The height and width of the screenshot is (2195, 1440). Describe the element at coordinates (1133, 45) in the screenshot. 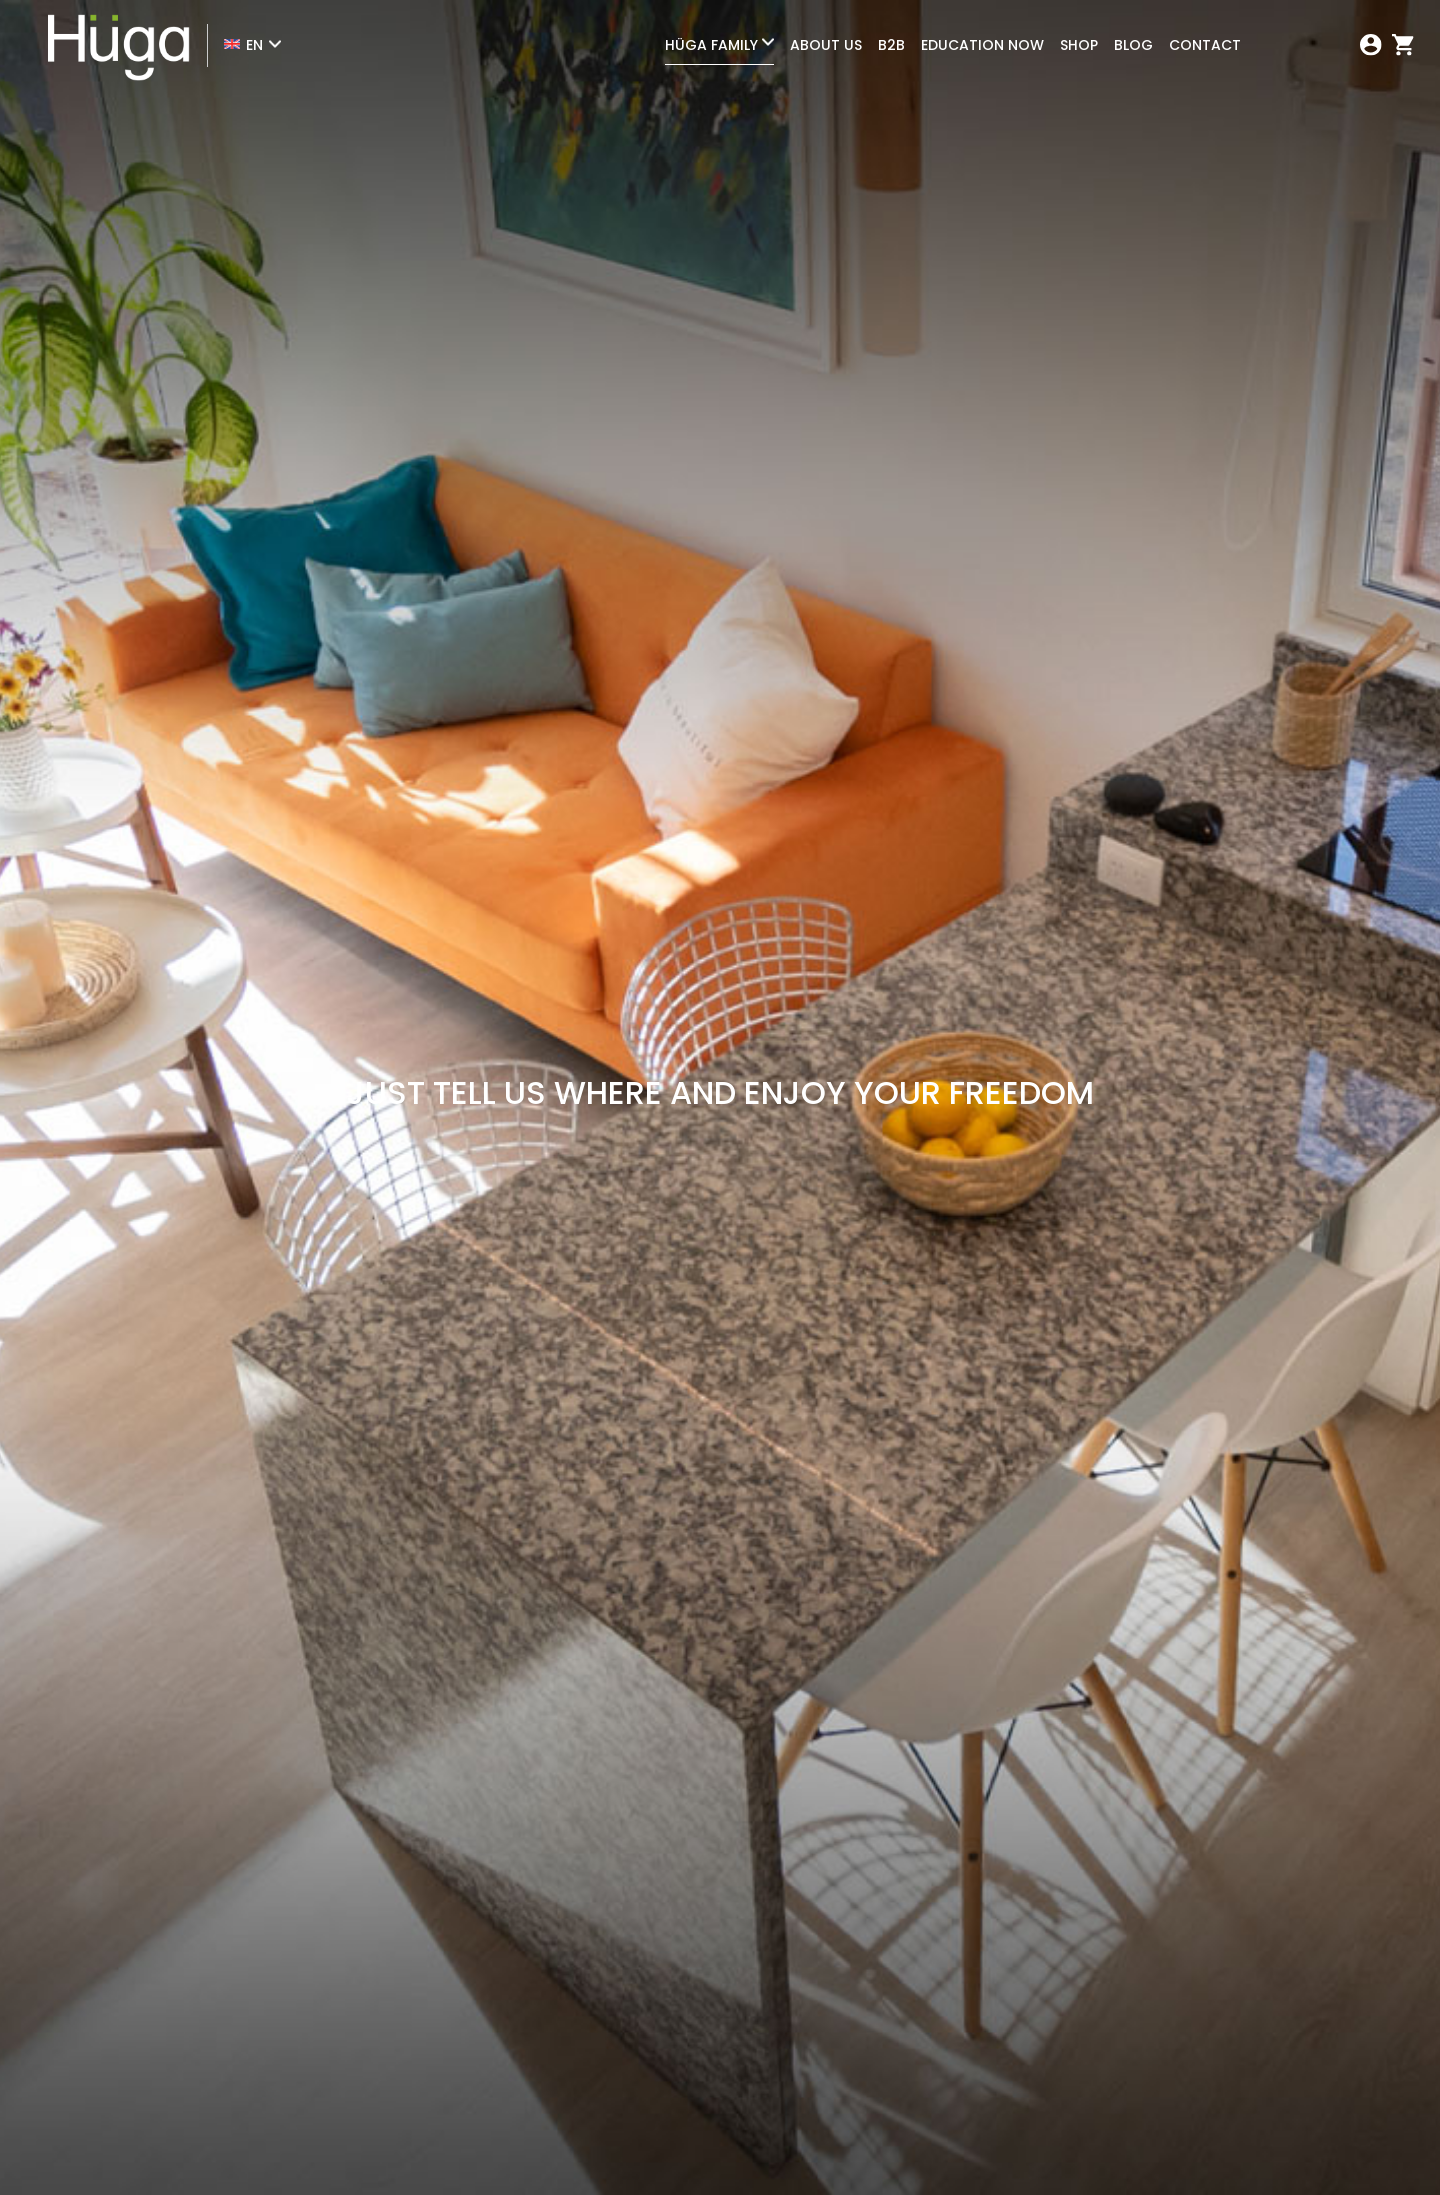

I see `Blog` at that location.